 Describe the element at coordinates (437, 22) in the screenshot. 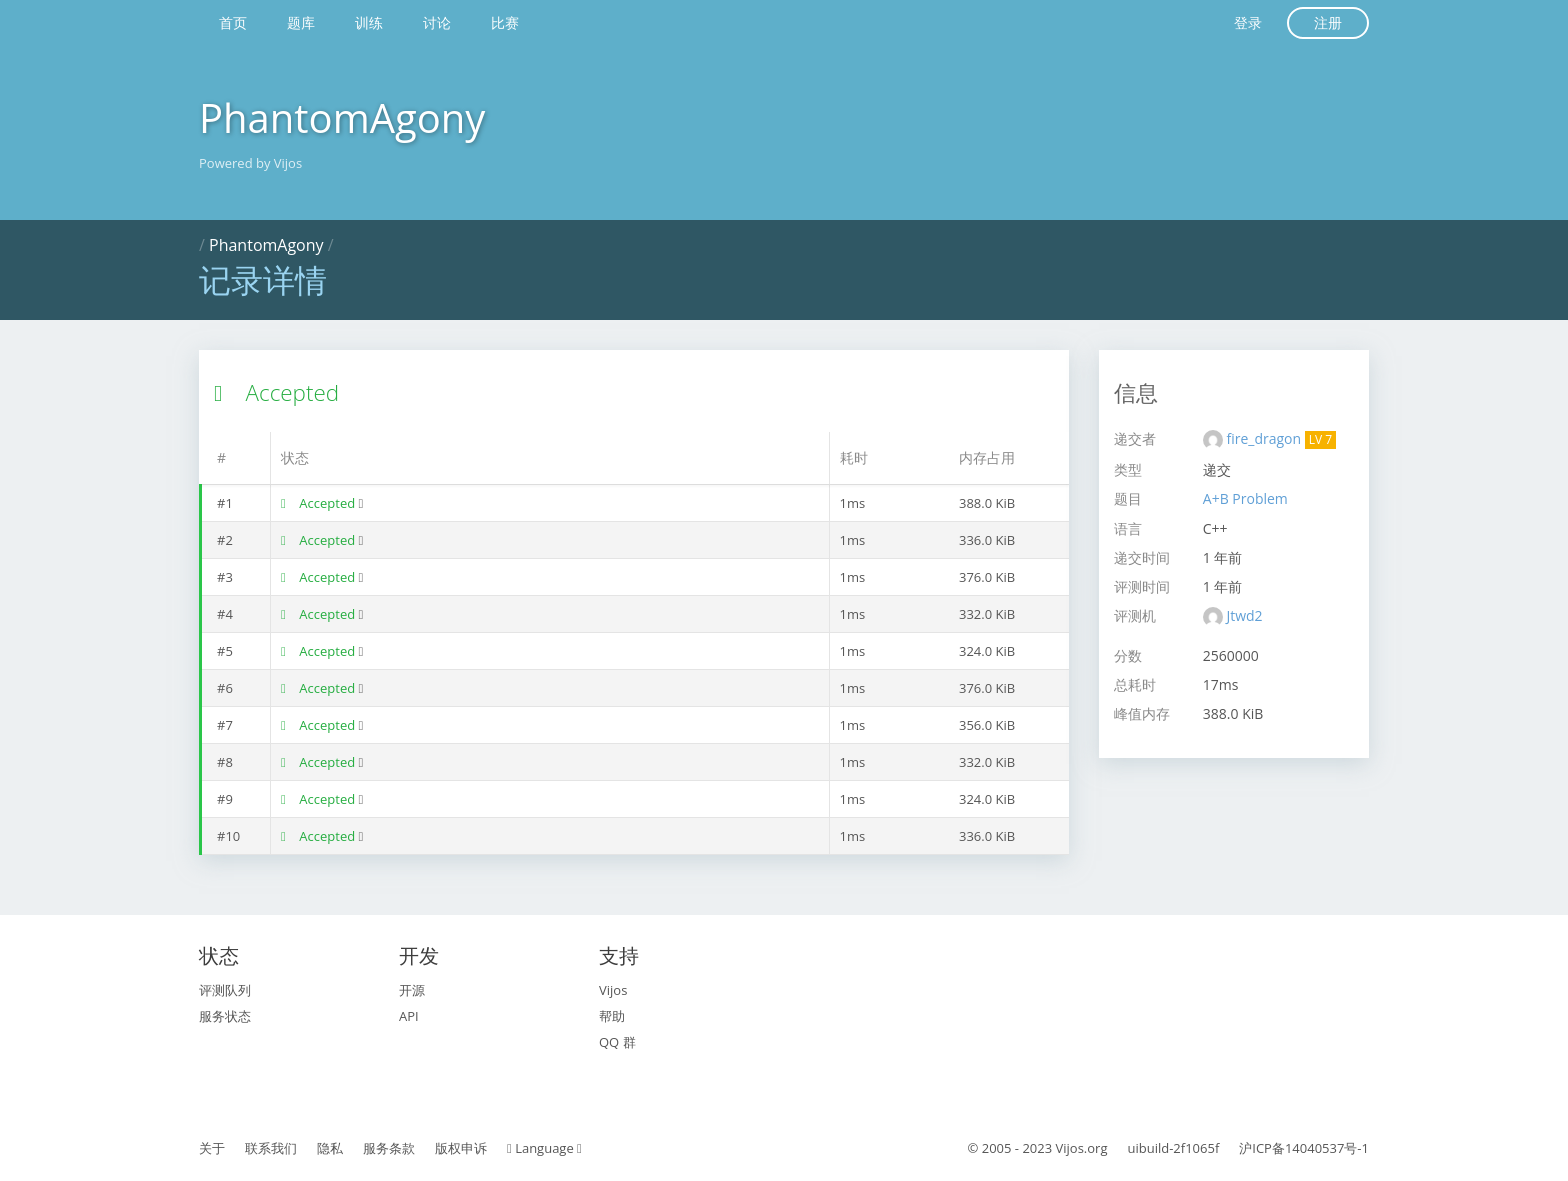

I see `讨论` at that location.